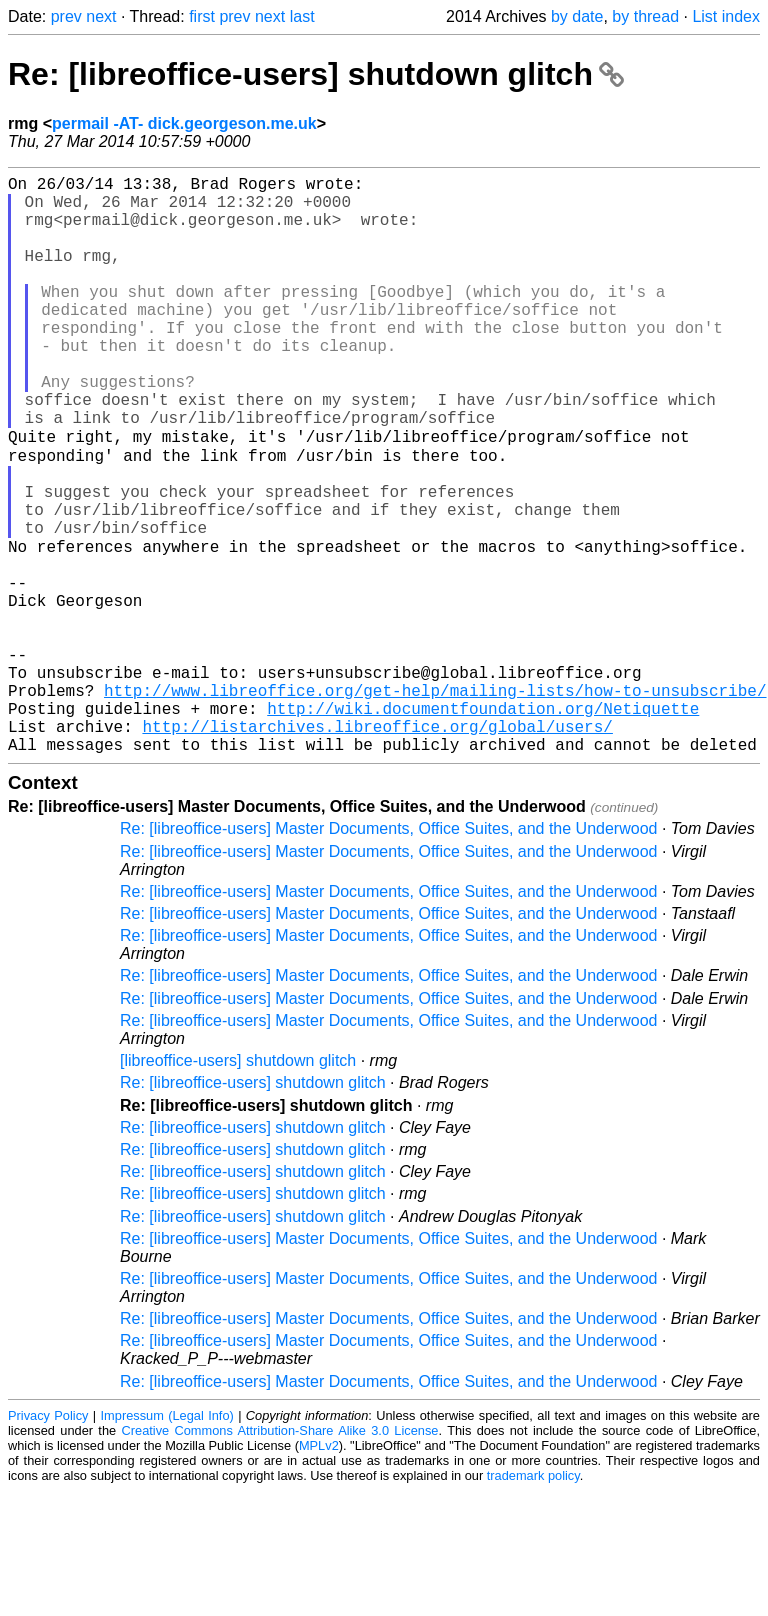 The image size is (768, 1616). I want to click on next, so click(101, 16).